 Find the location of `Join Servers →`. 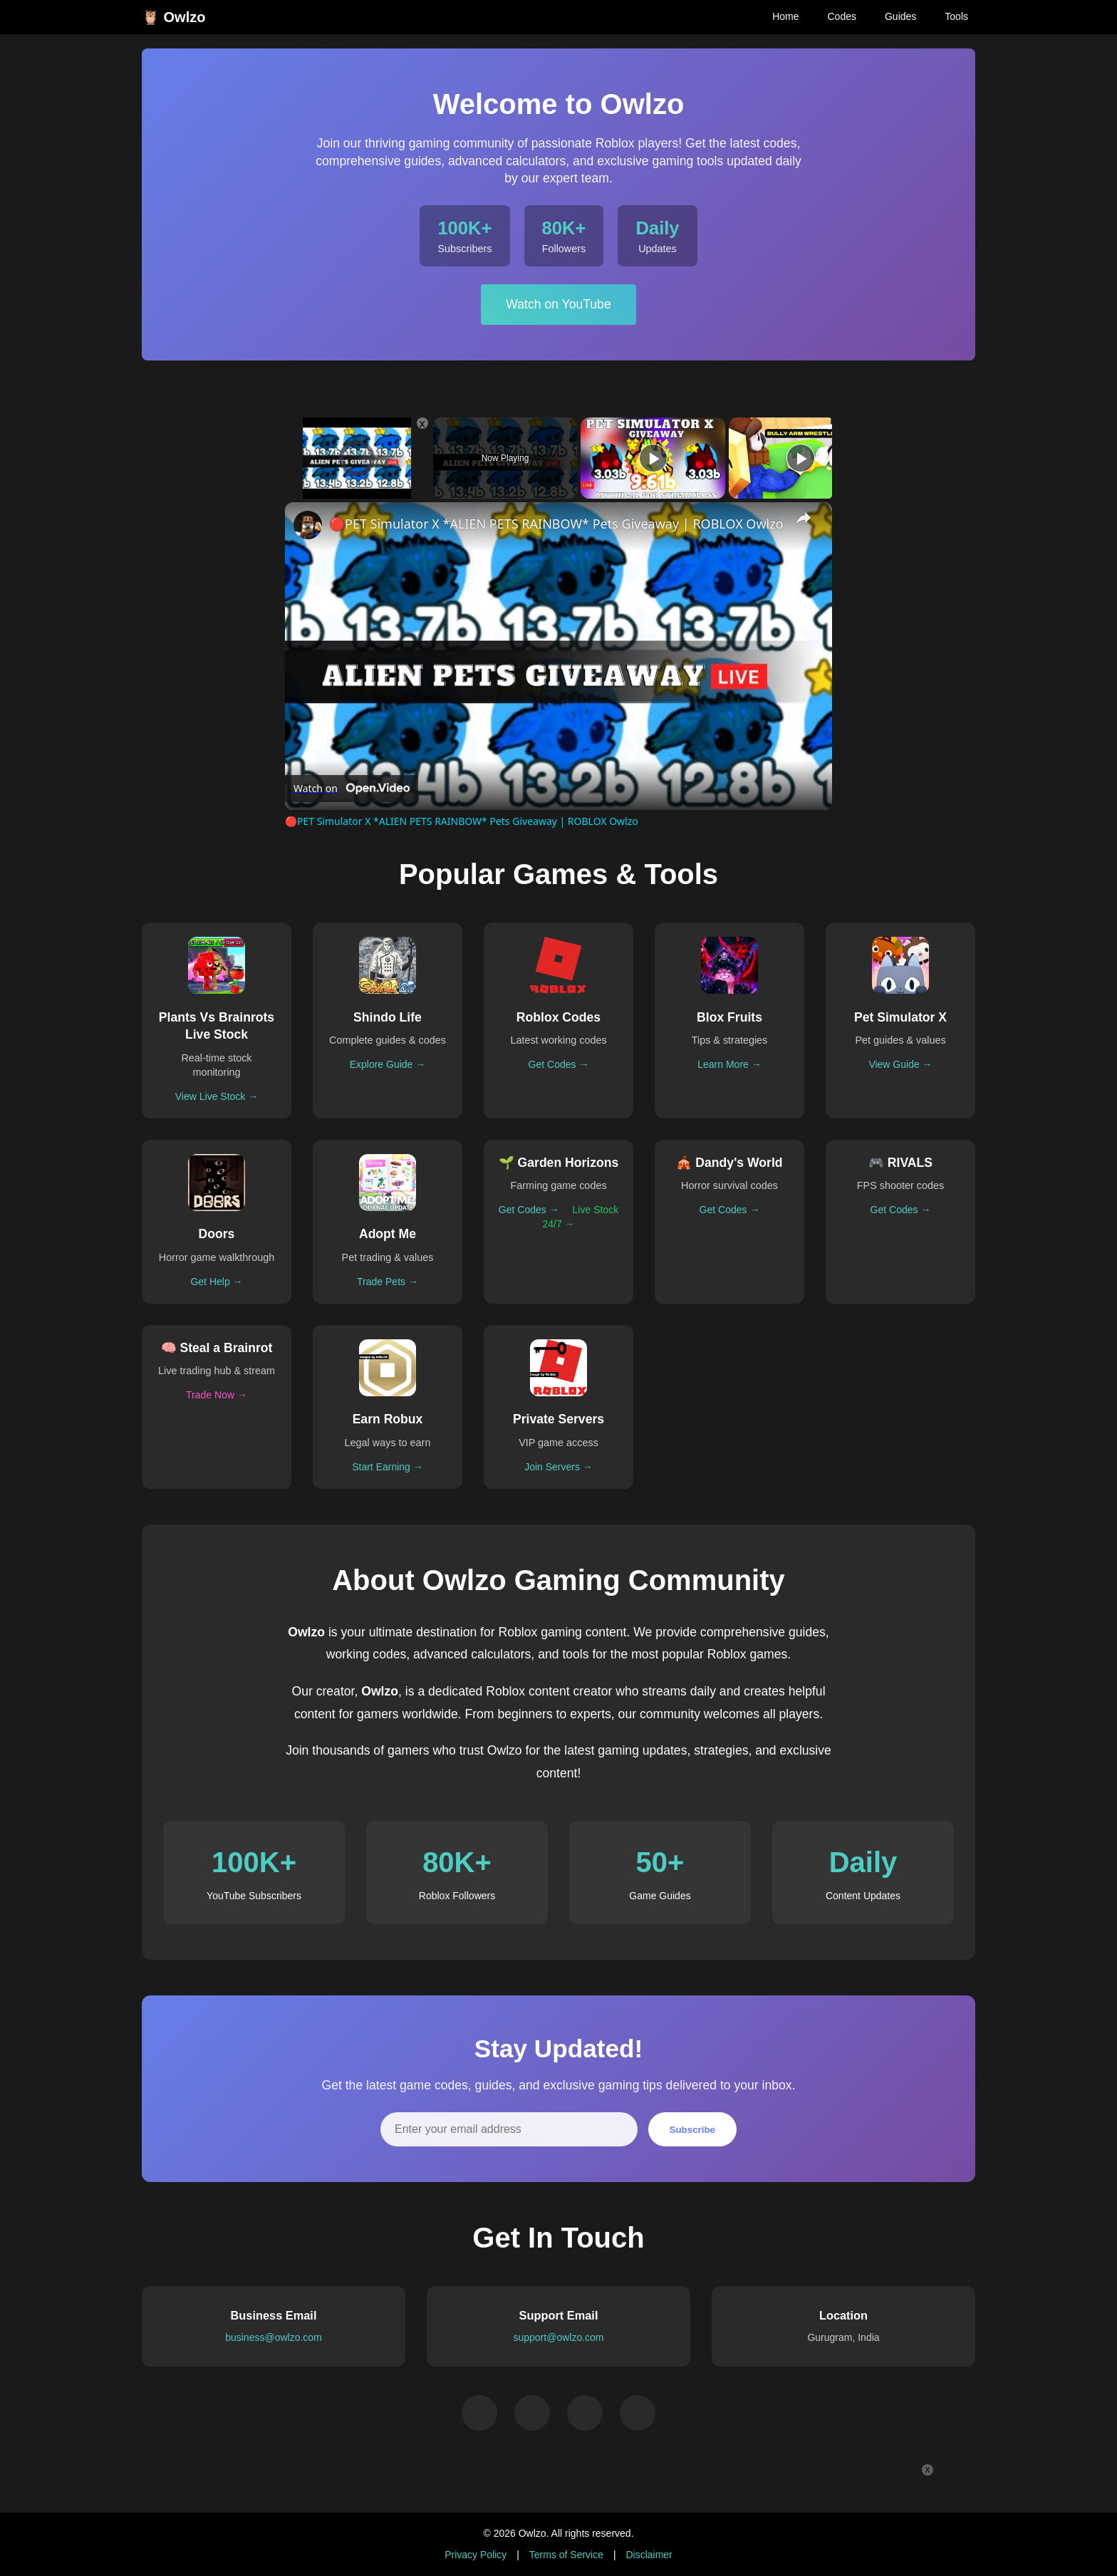

Join Servers → is located at coordinates (558, 1467).